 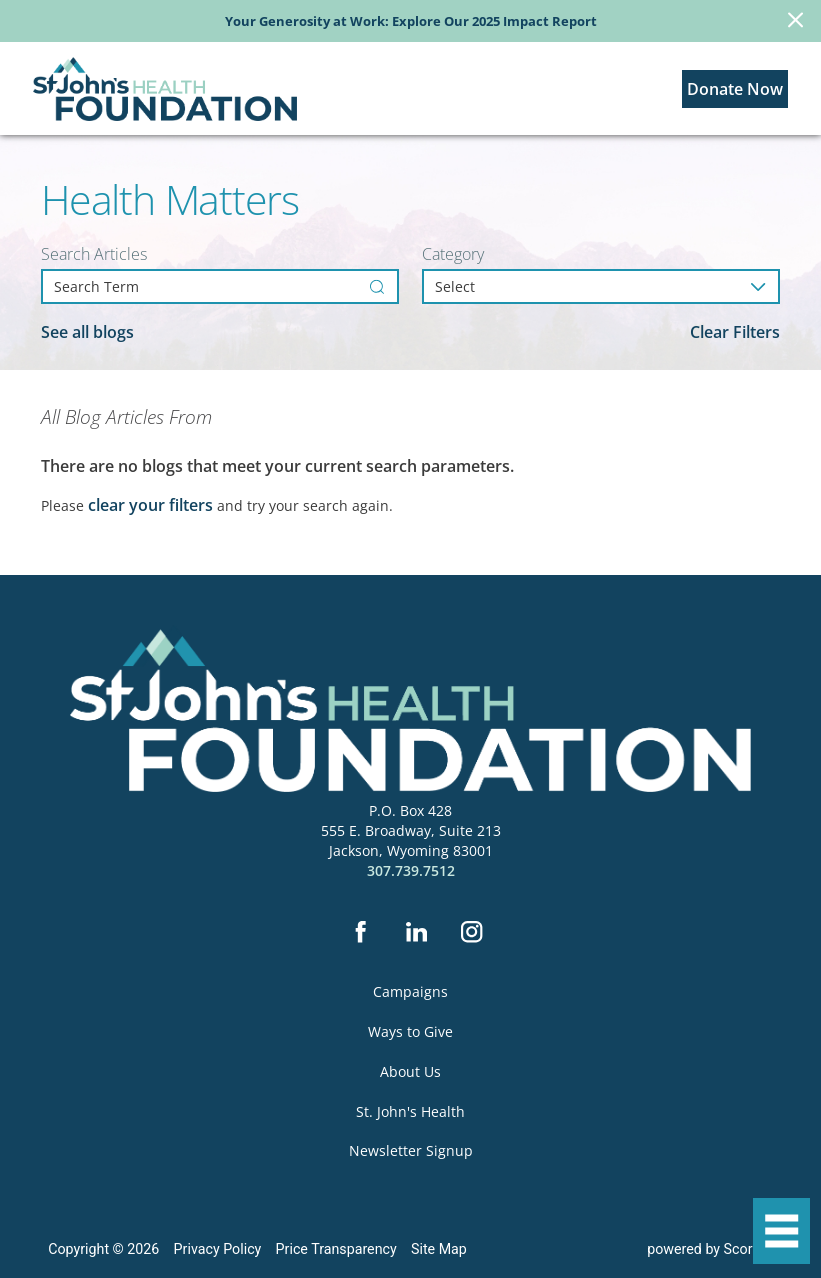 What do you see at coordinates (410, 1071) in the screenshot?
I see `About Us` at bounding box center [410, 1071].